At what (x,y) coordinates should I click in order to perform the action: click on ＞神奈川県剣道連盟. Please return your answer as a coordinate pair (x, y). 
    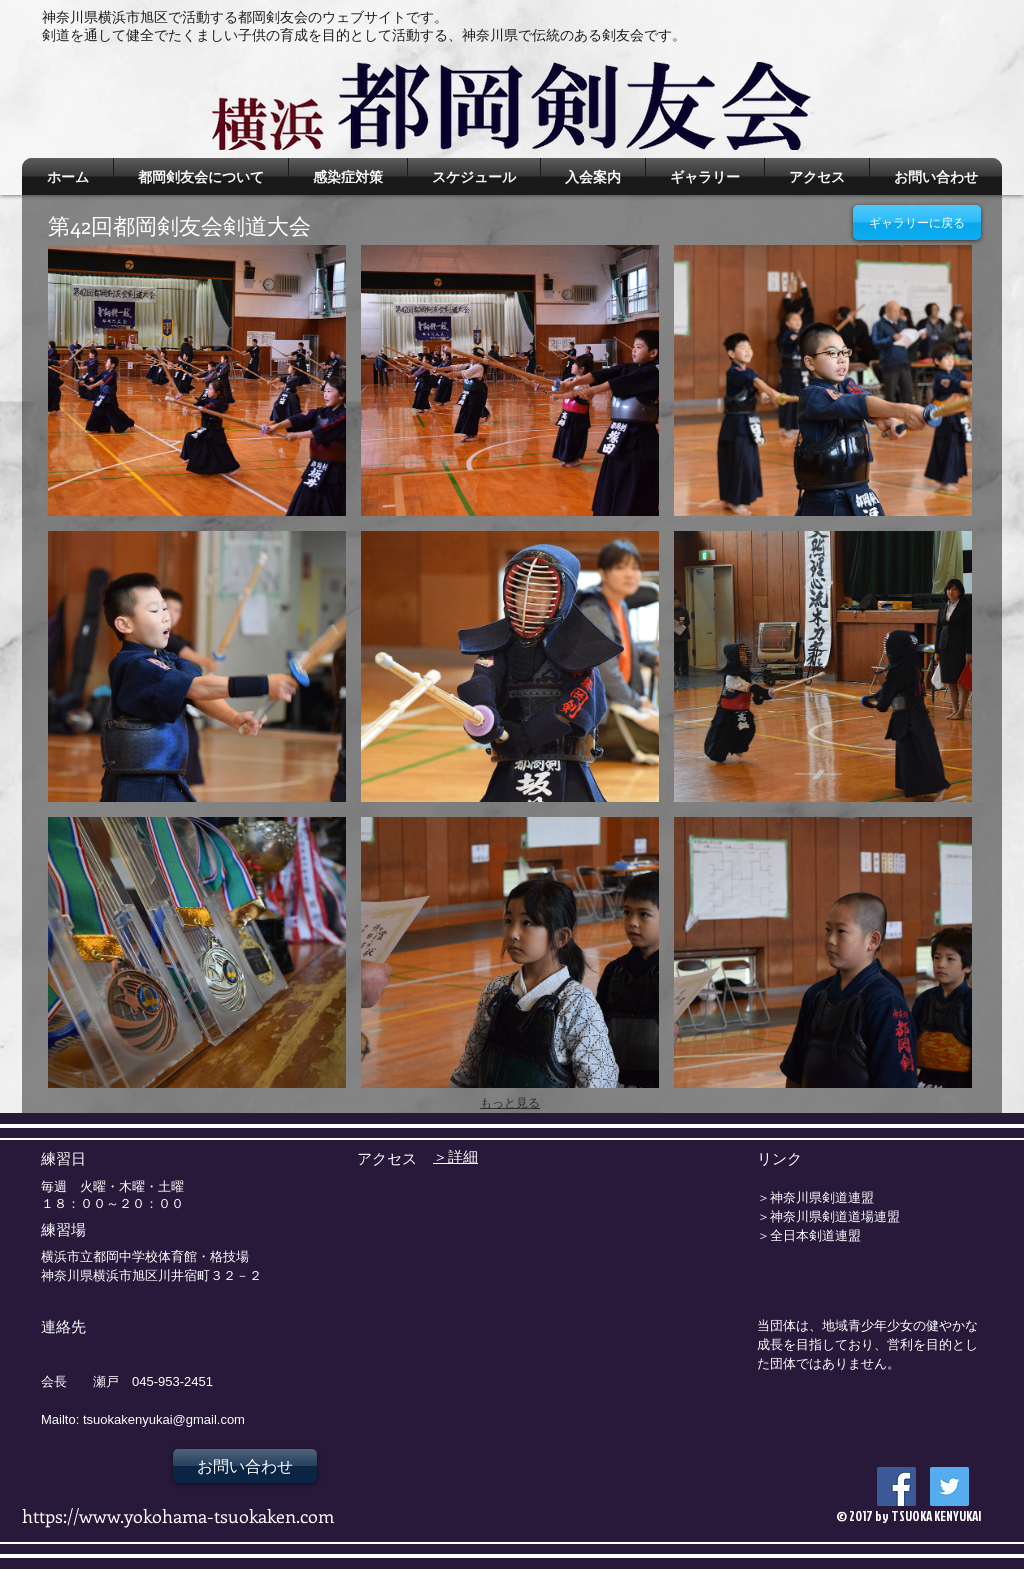
    Looking at the image, I should click on (815, 1197).